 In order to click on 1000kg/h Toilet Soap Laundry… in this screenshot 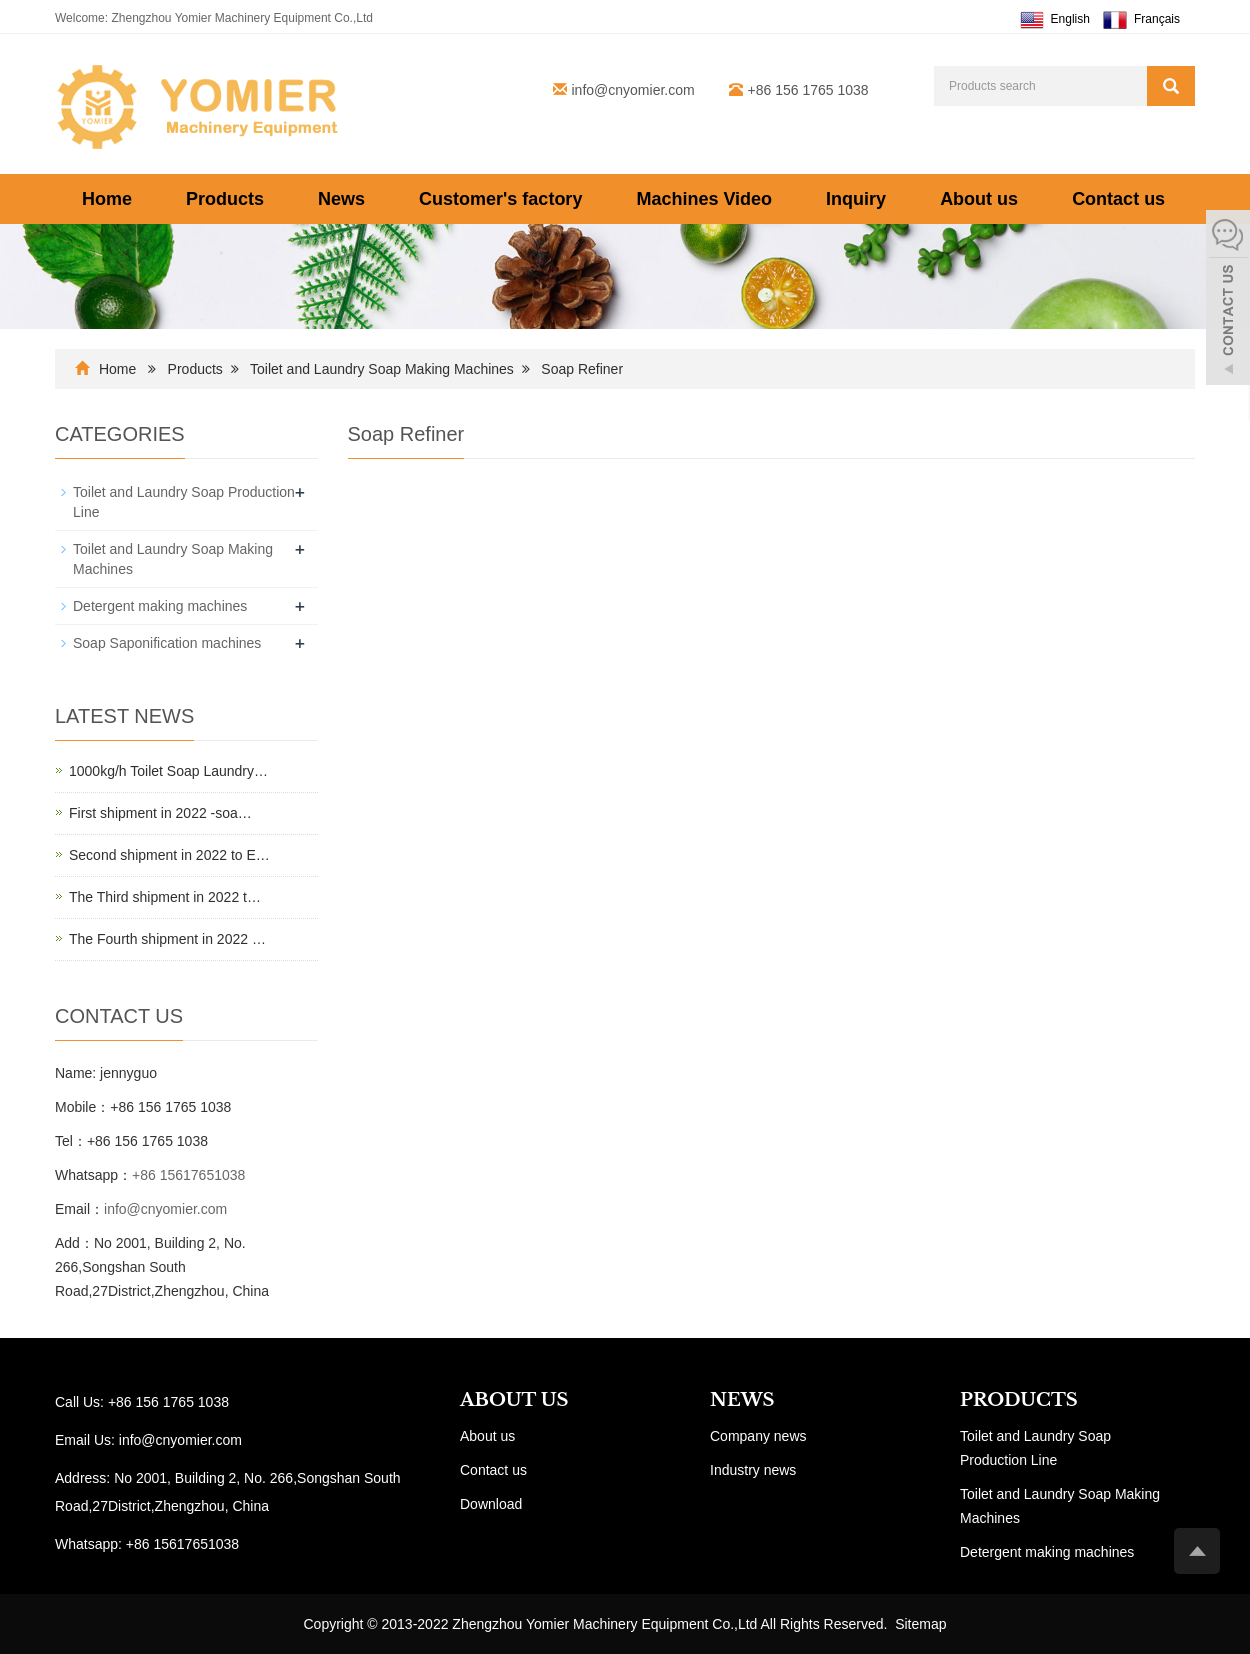, I will do `click(168, 771)`.